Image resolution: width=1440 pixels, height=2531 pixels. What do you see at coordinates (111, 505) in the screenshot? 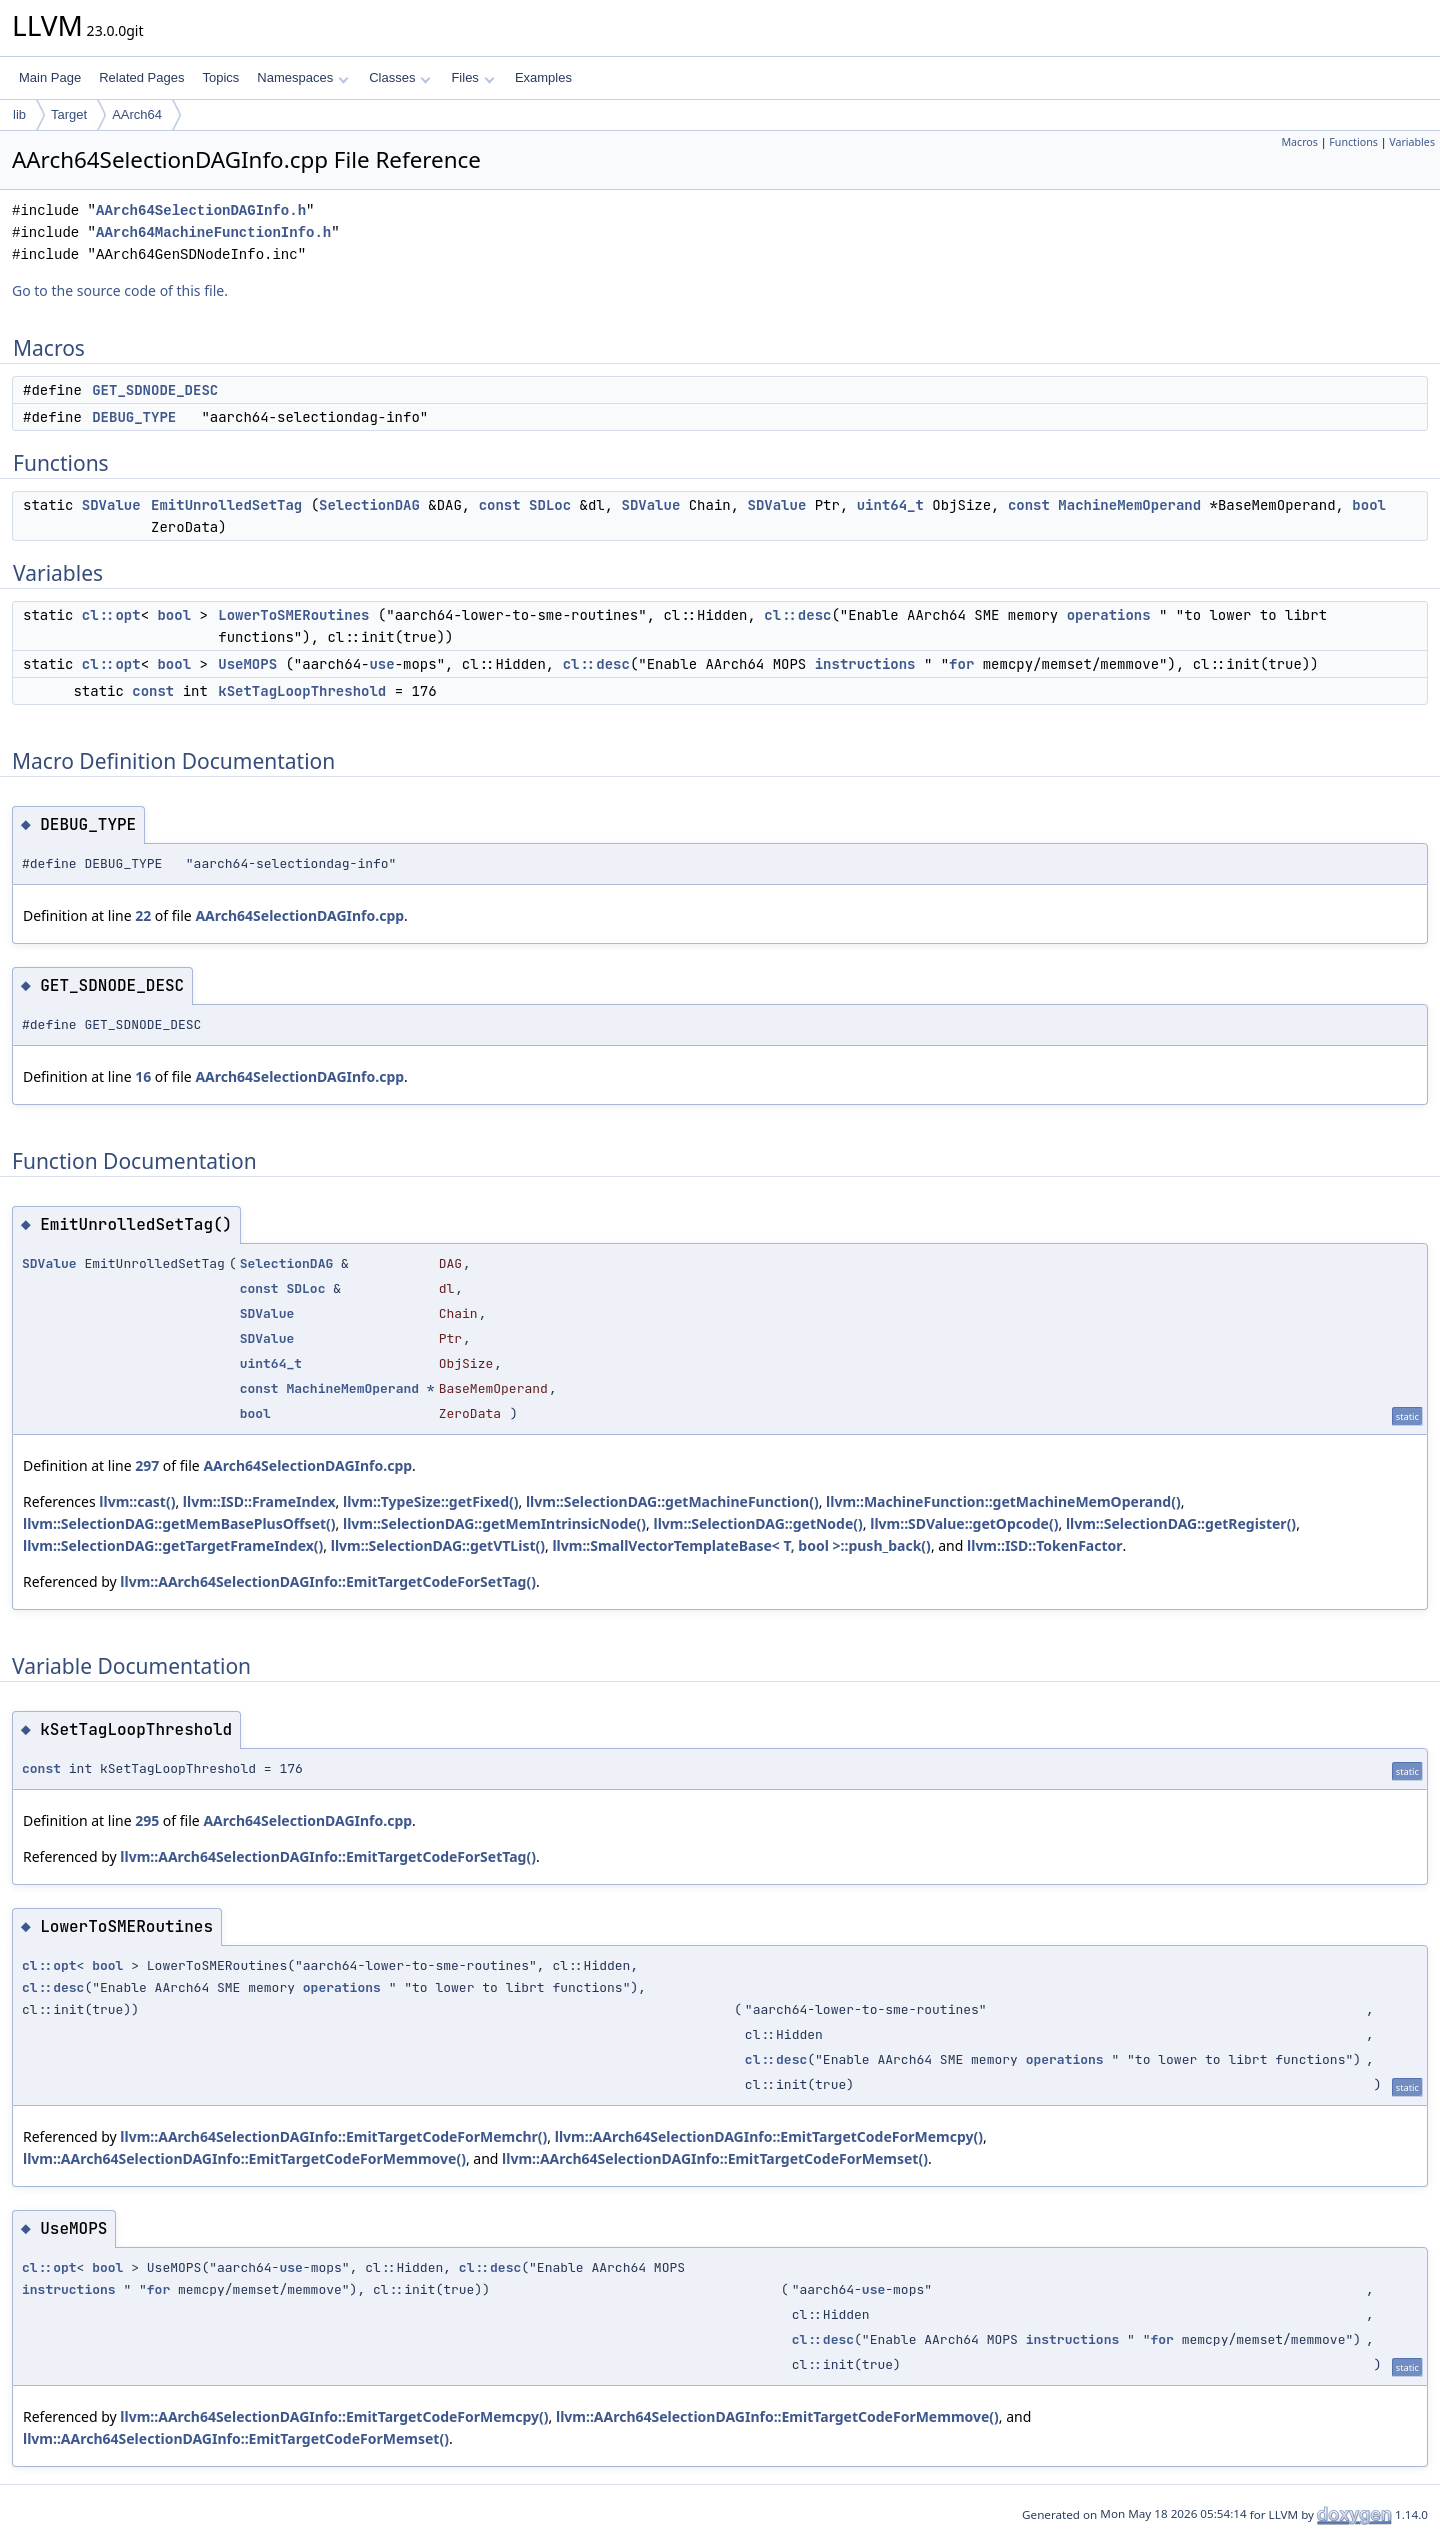
I see `SDValue` at bounding box center [111, 505].